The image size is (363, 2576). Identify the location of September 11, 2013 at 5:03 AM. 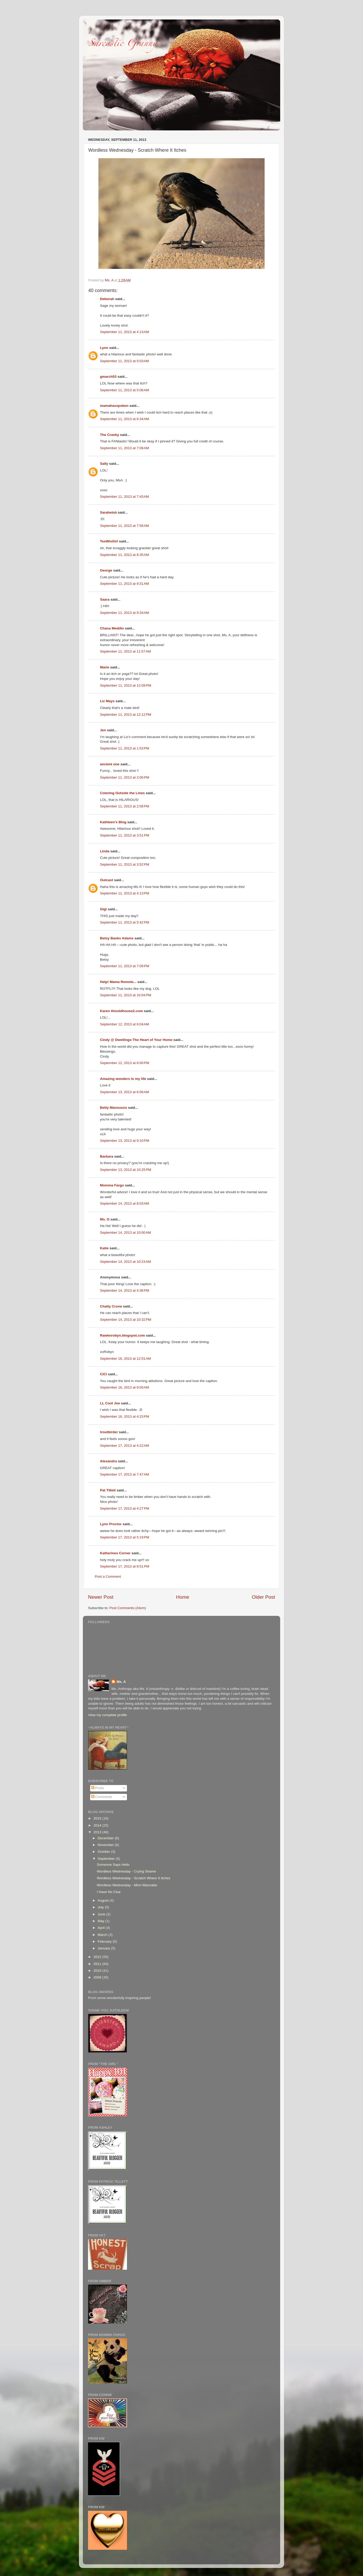
(124, 361).